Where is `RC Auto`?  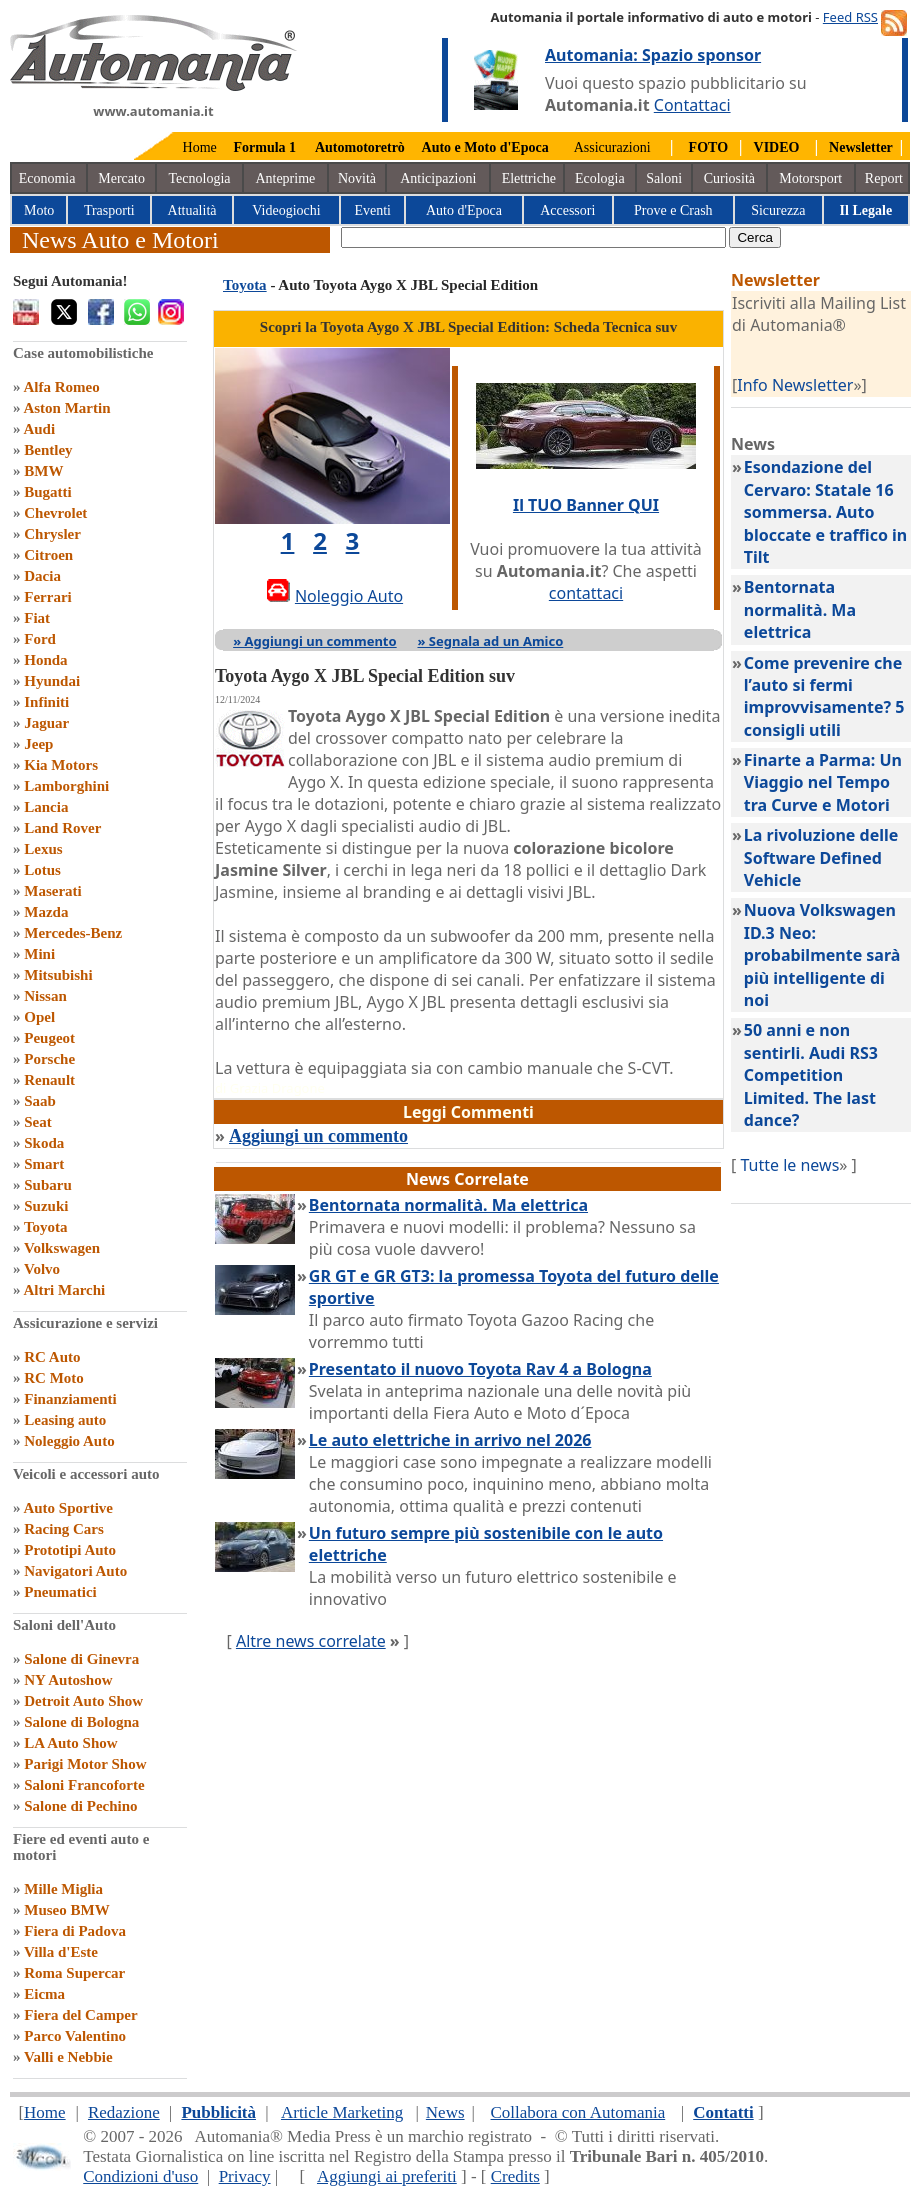
RC Auto is located at coordinates (52, 1357).